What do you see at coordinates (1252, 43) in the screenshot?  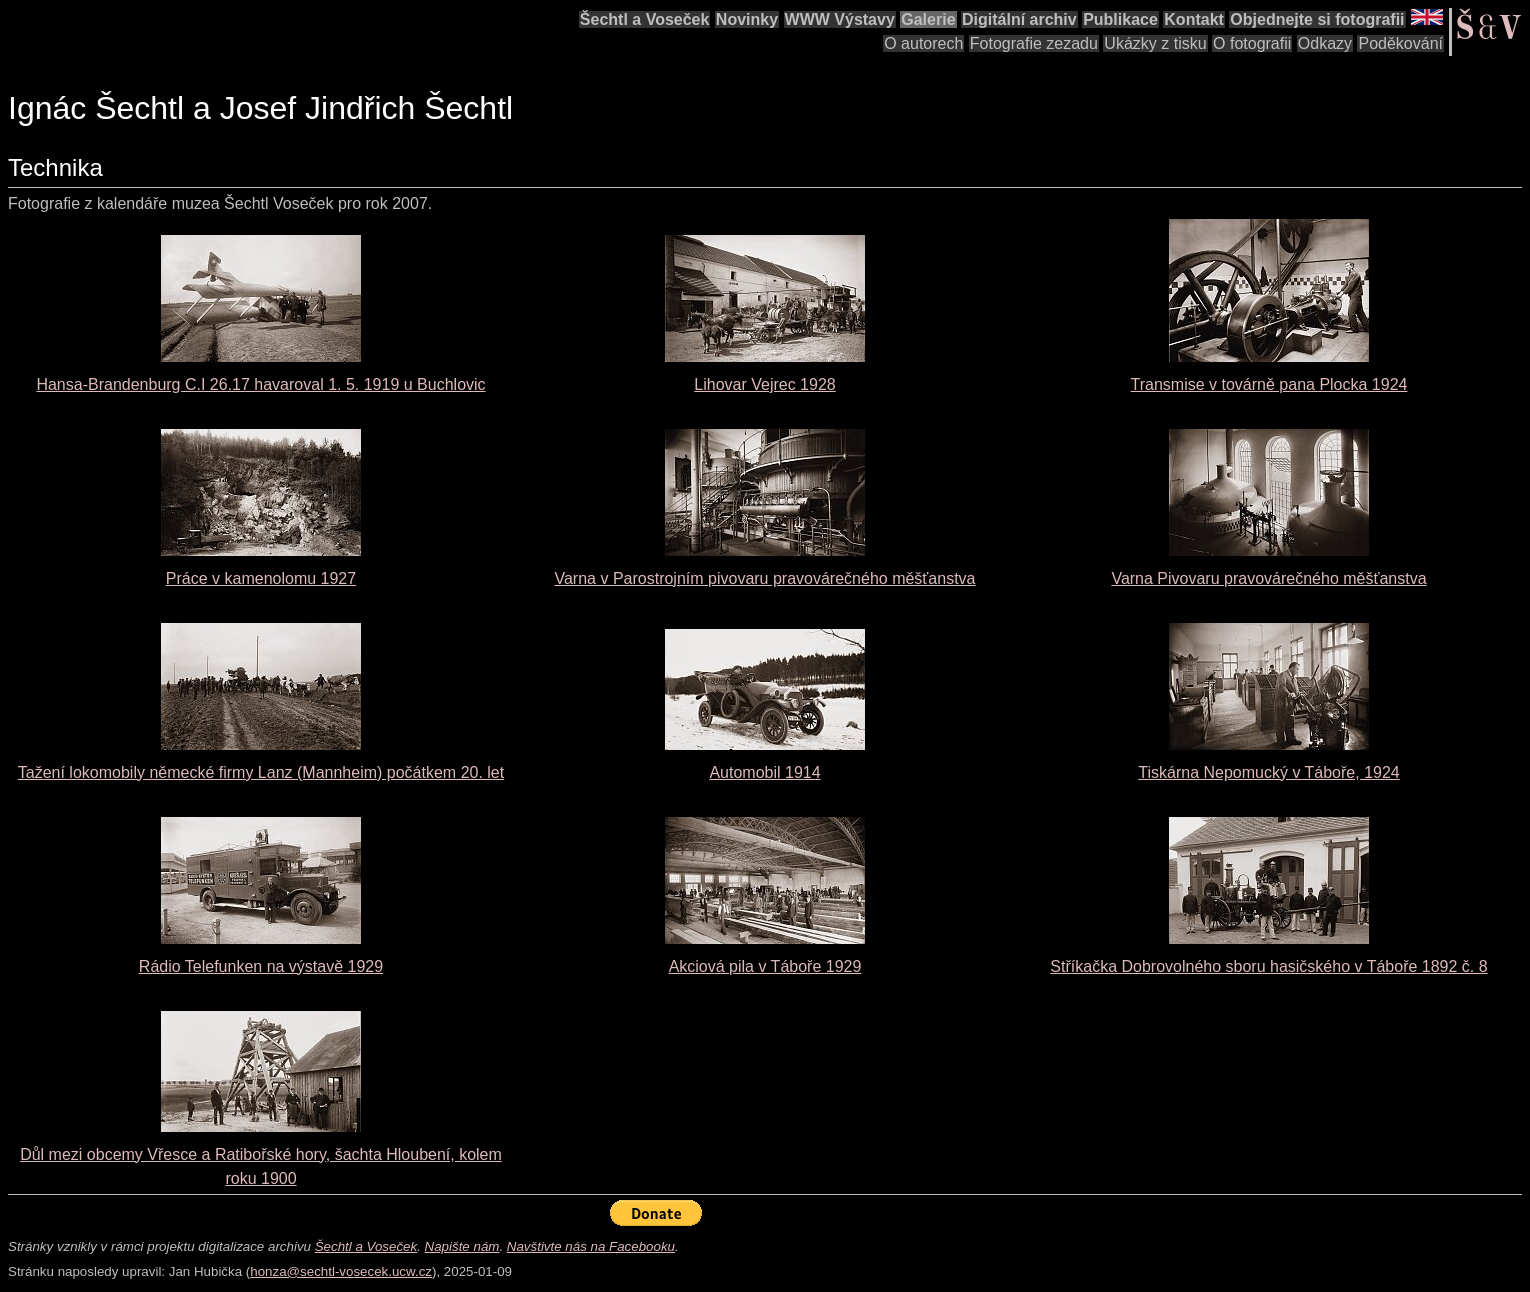 I see `O fotografii` at bounding box center [1252, 43].